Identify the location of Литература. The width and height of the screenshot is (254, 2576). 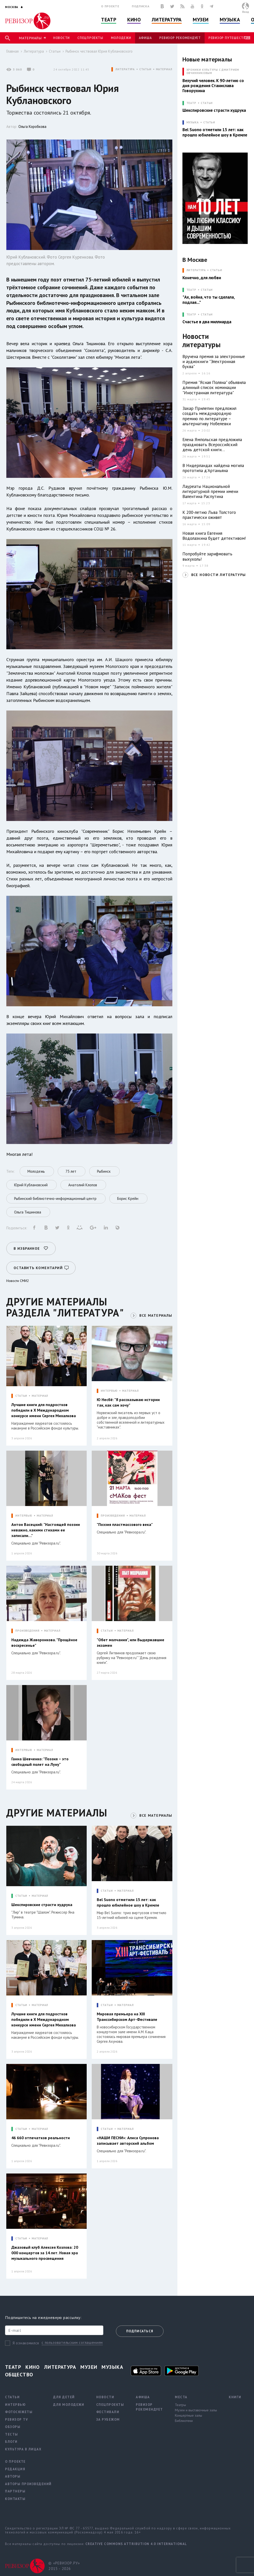
(167, 19).